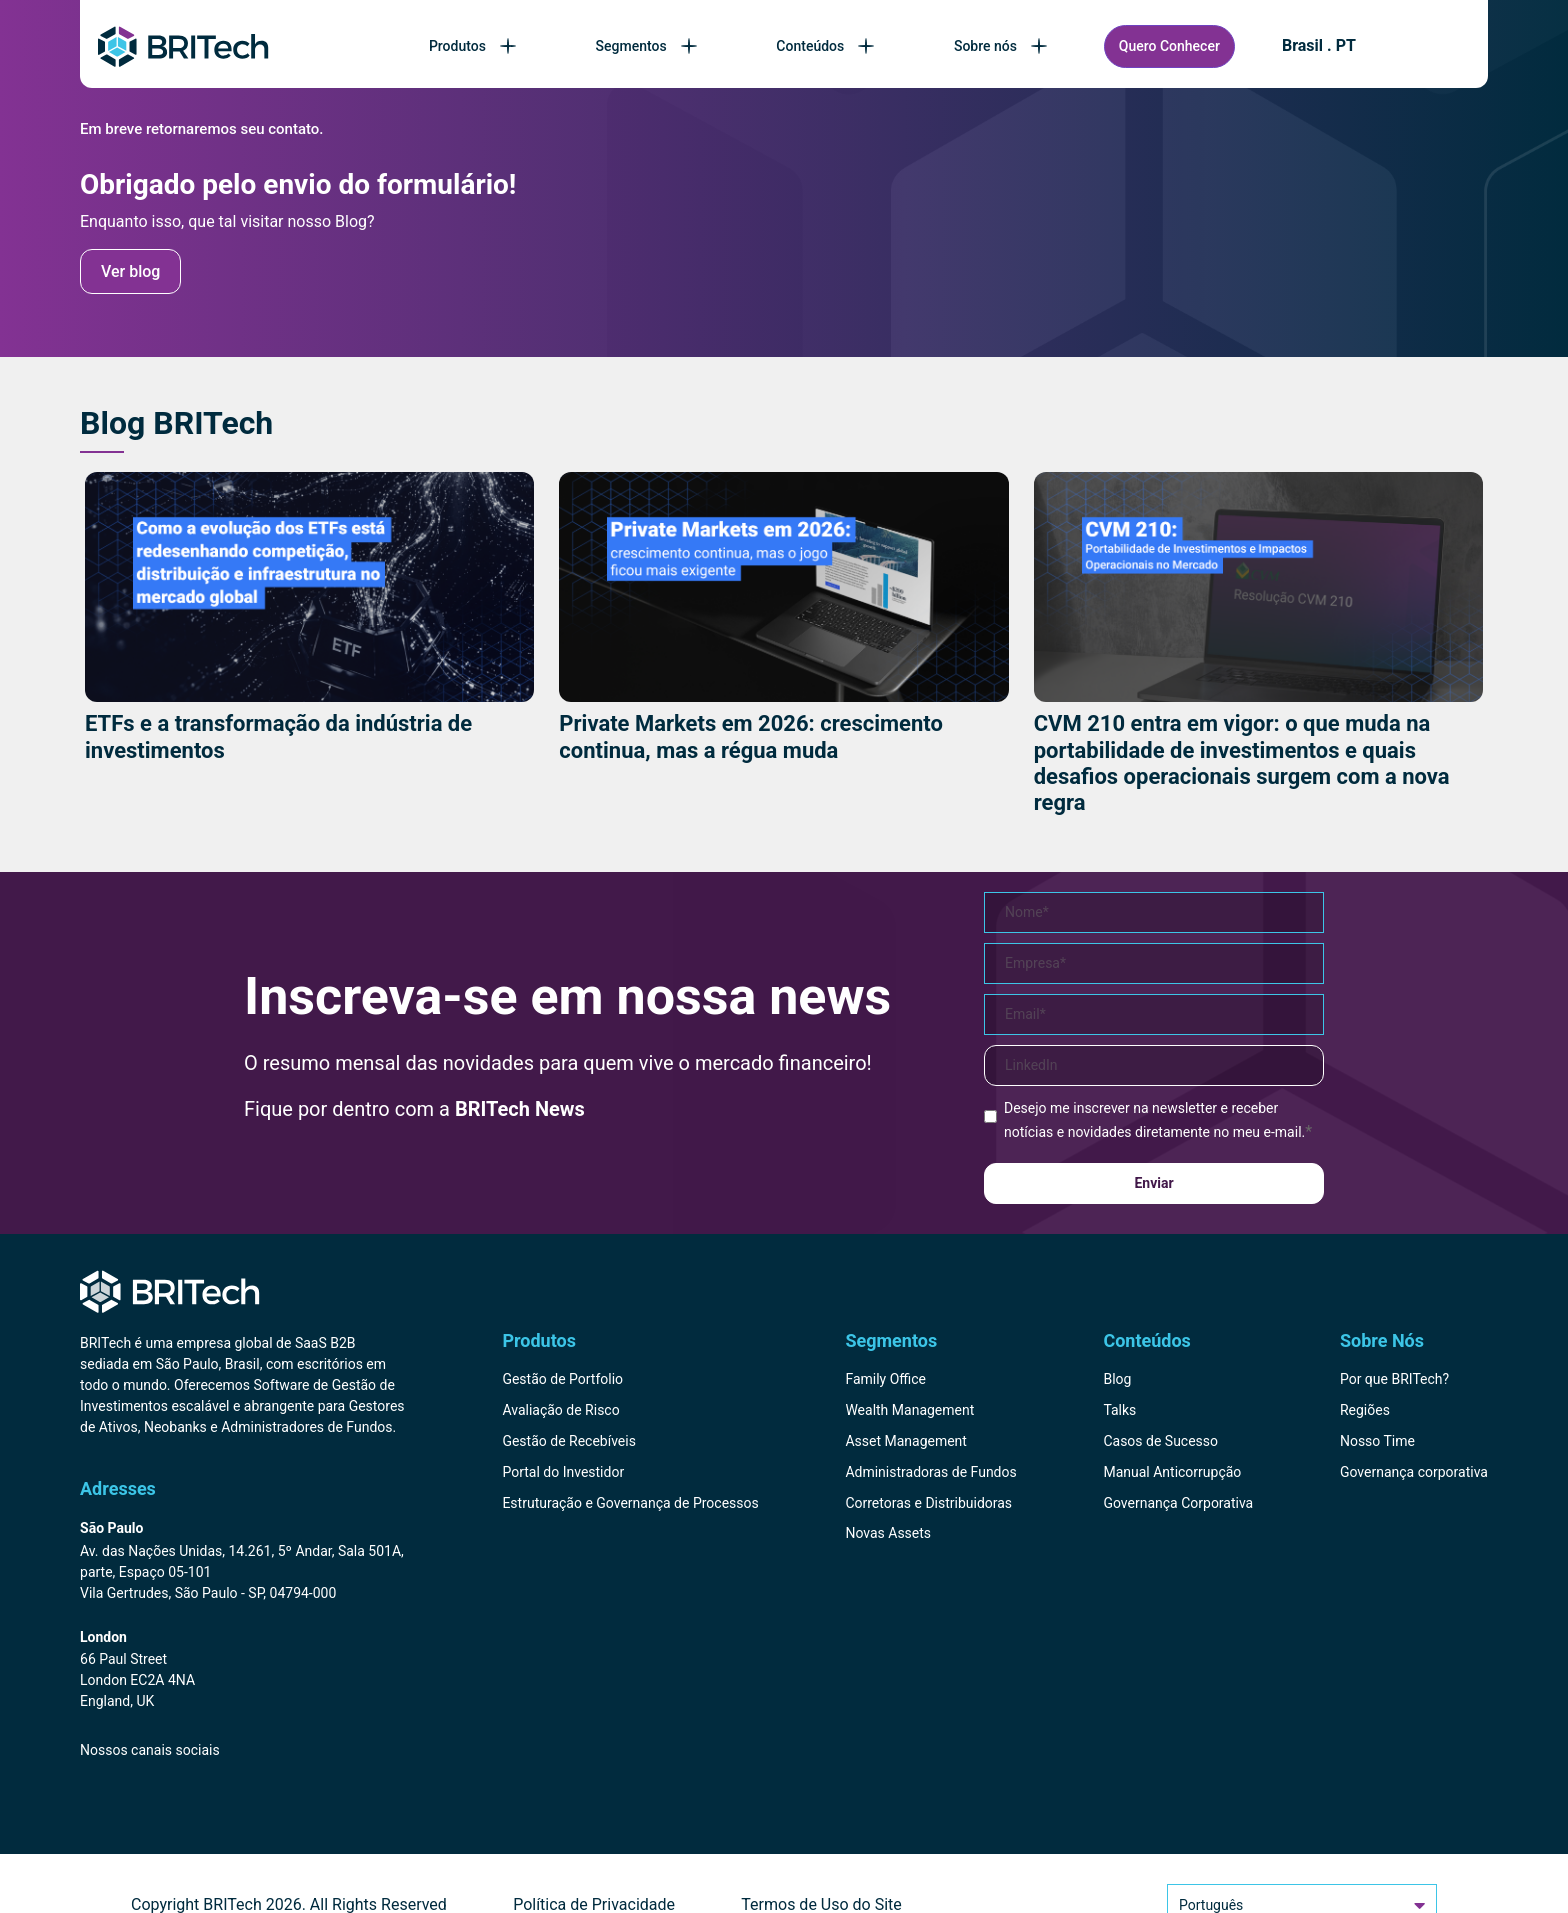  Describe the element at coordinates (888, 1533) in the screenshot. I see `Novas Assets` at that location.